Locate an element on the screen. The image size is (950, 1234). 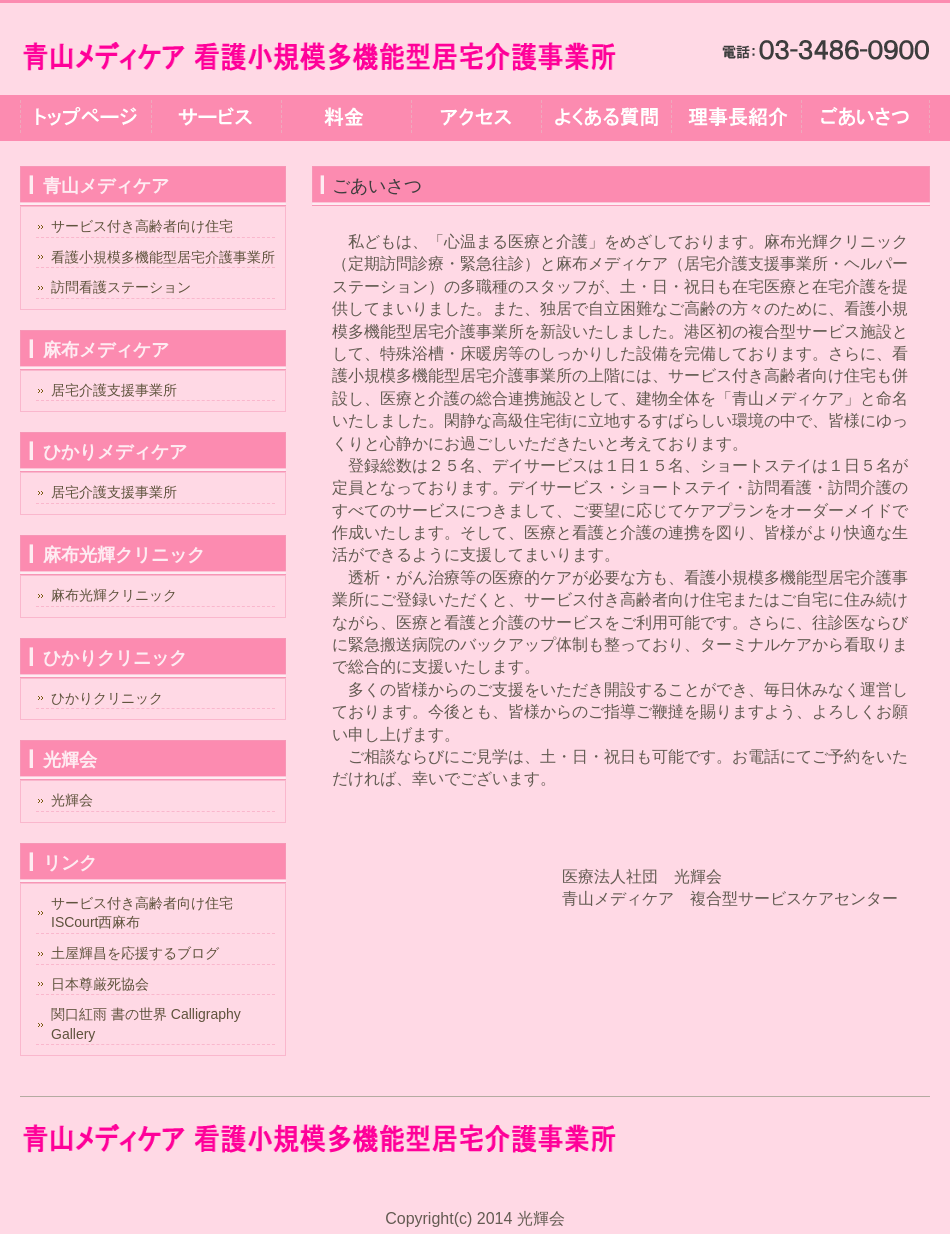
日本尊厳死協会 is located at coordinates (100, 984).